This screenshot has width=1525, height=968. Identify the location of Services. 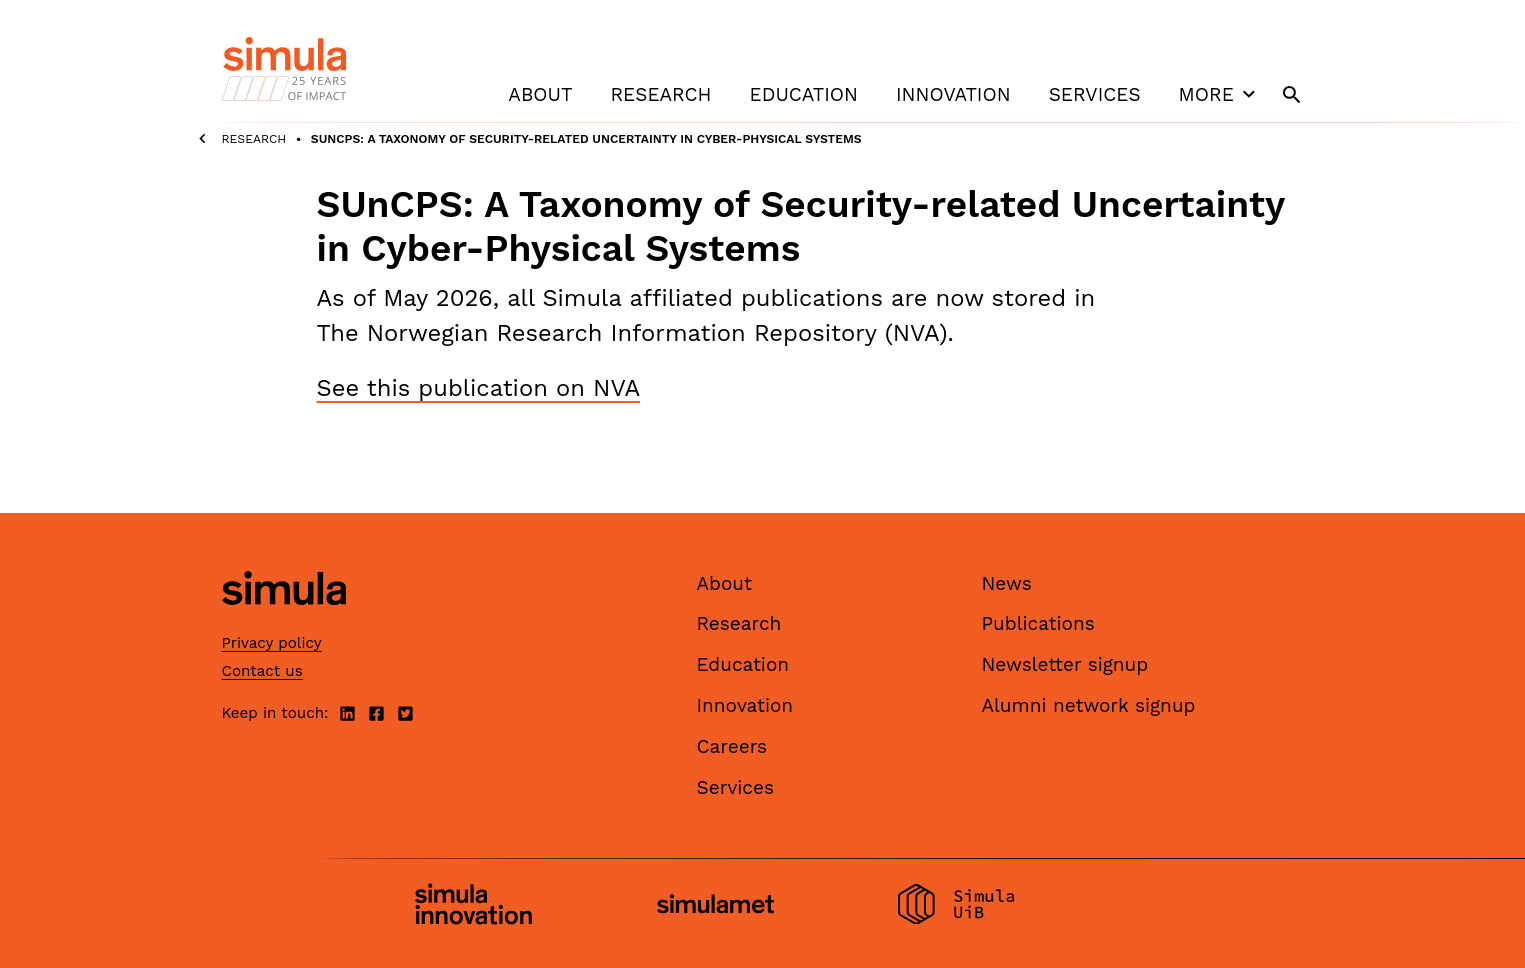
(1095, 94).